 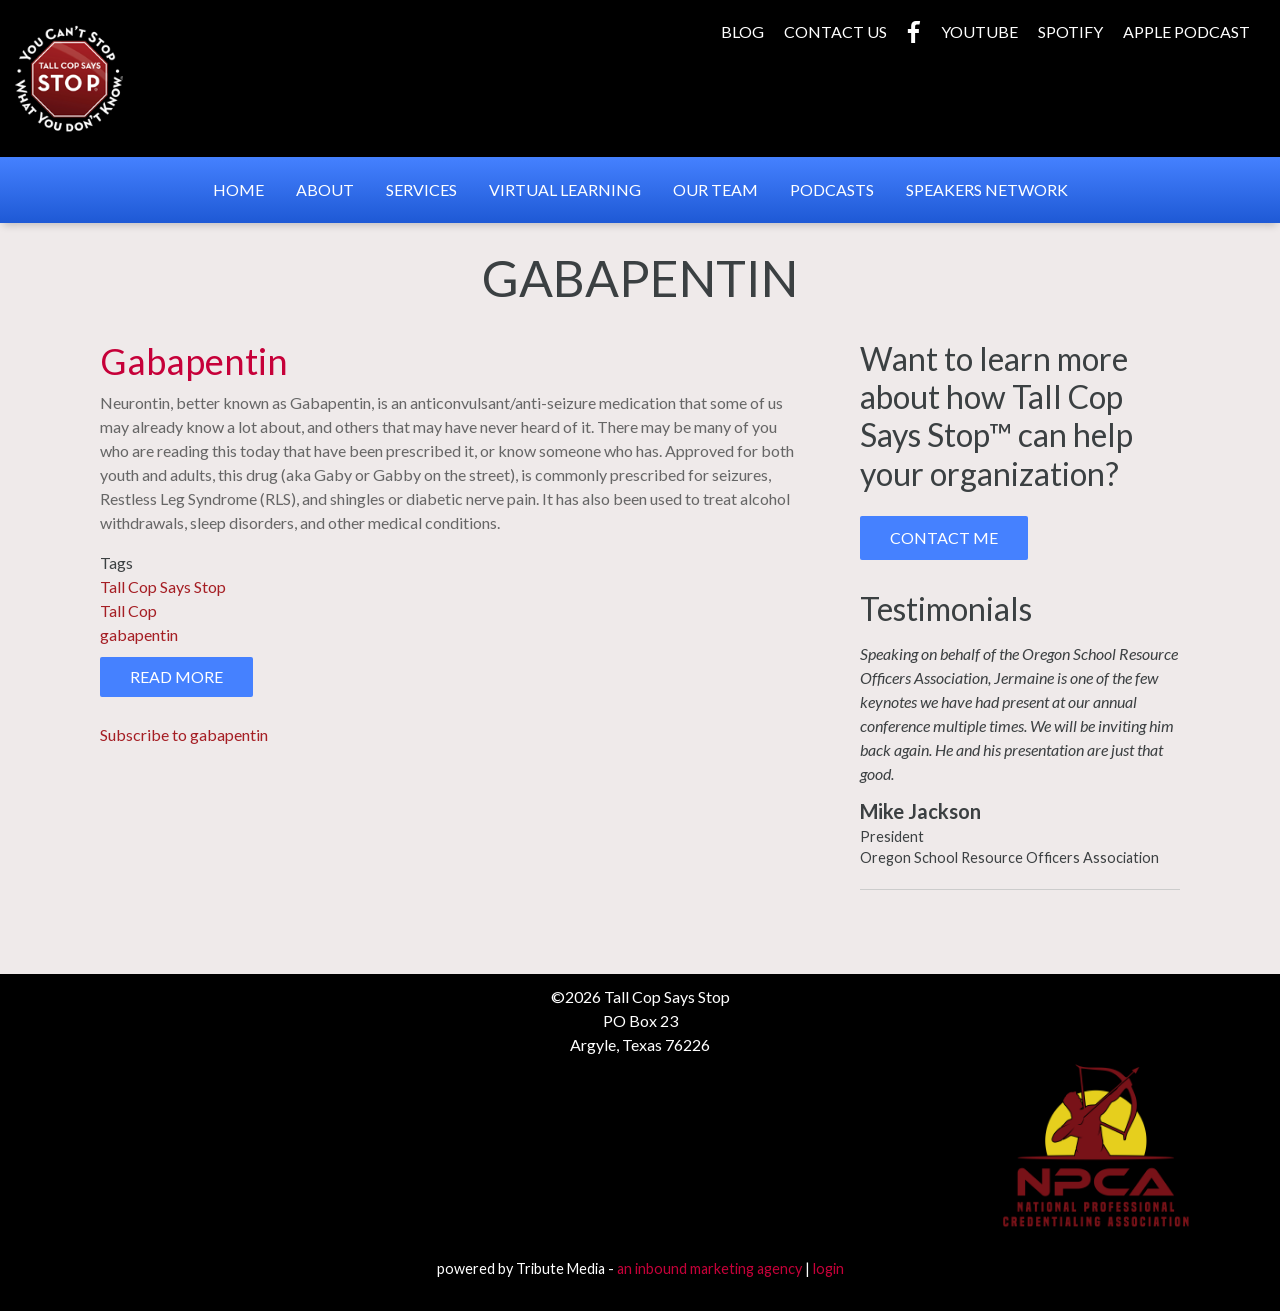 I want to click on Virtual Learning, so click(x=565, y=189).